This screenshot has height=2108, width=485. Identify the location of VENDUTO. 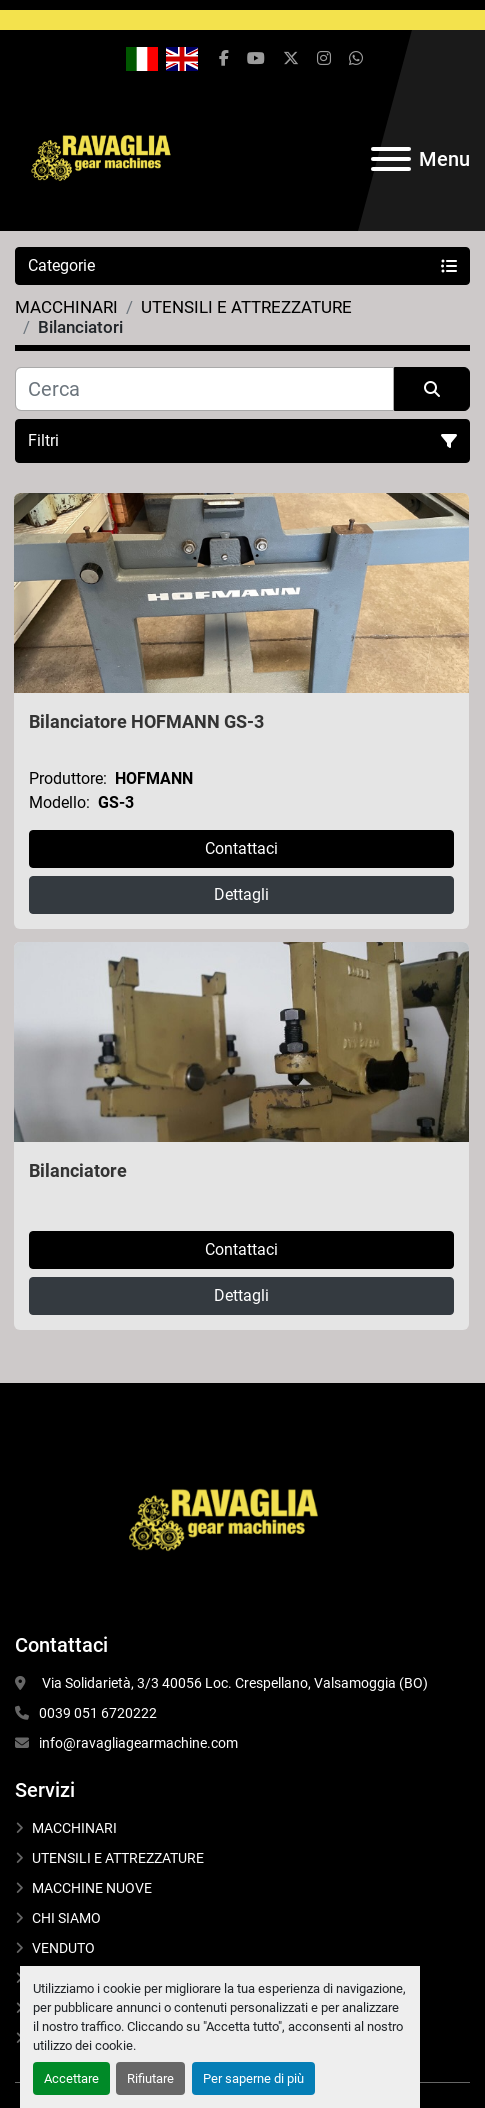
(63, 1948).